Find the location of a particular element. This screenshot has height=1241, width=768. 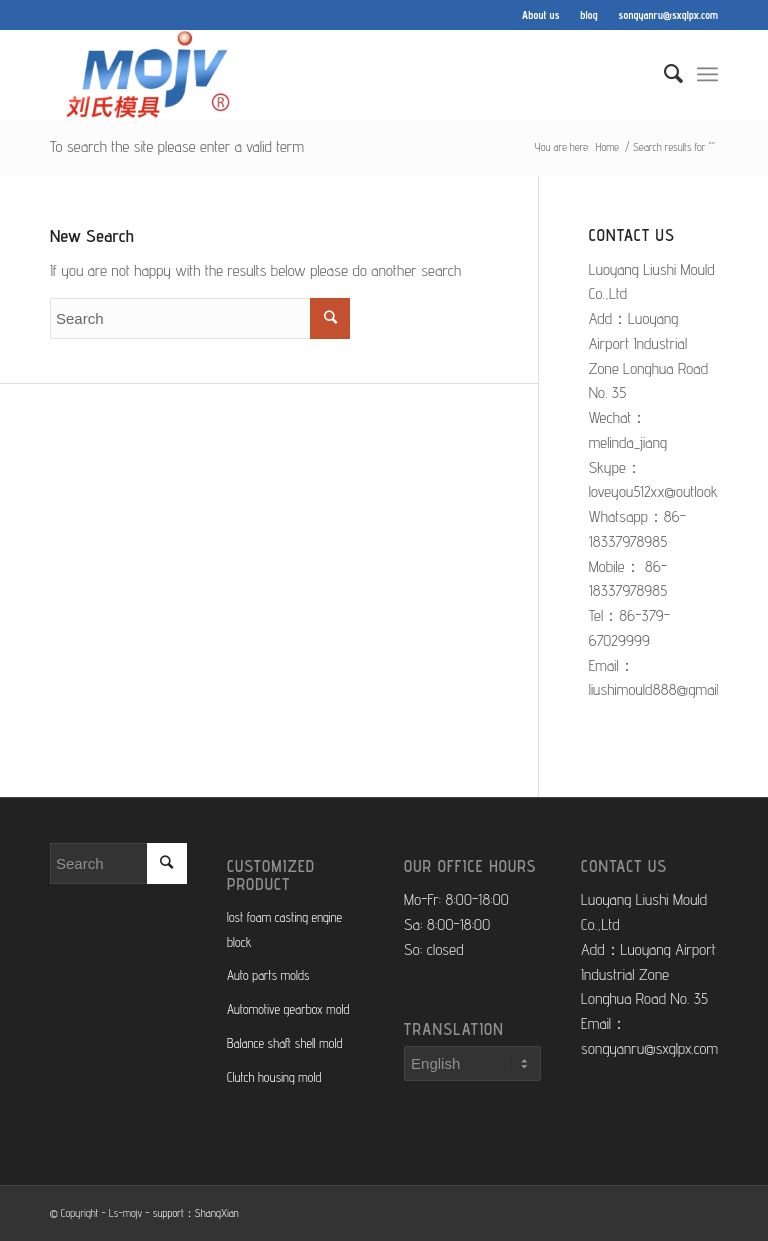

support：ShangXian is located at coordinates (196, 1213).